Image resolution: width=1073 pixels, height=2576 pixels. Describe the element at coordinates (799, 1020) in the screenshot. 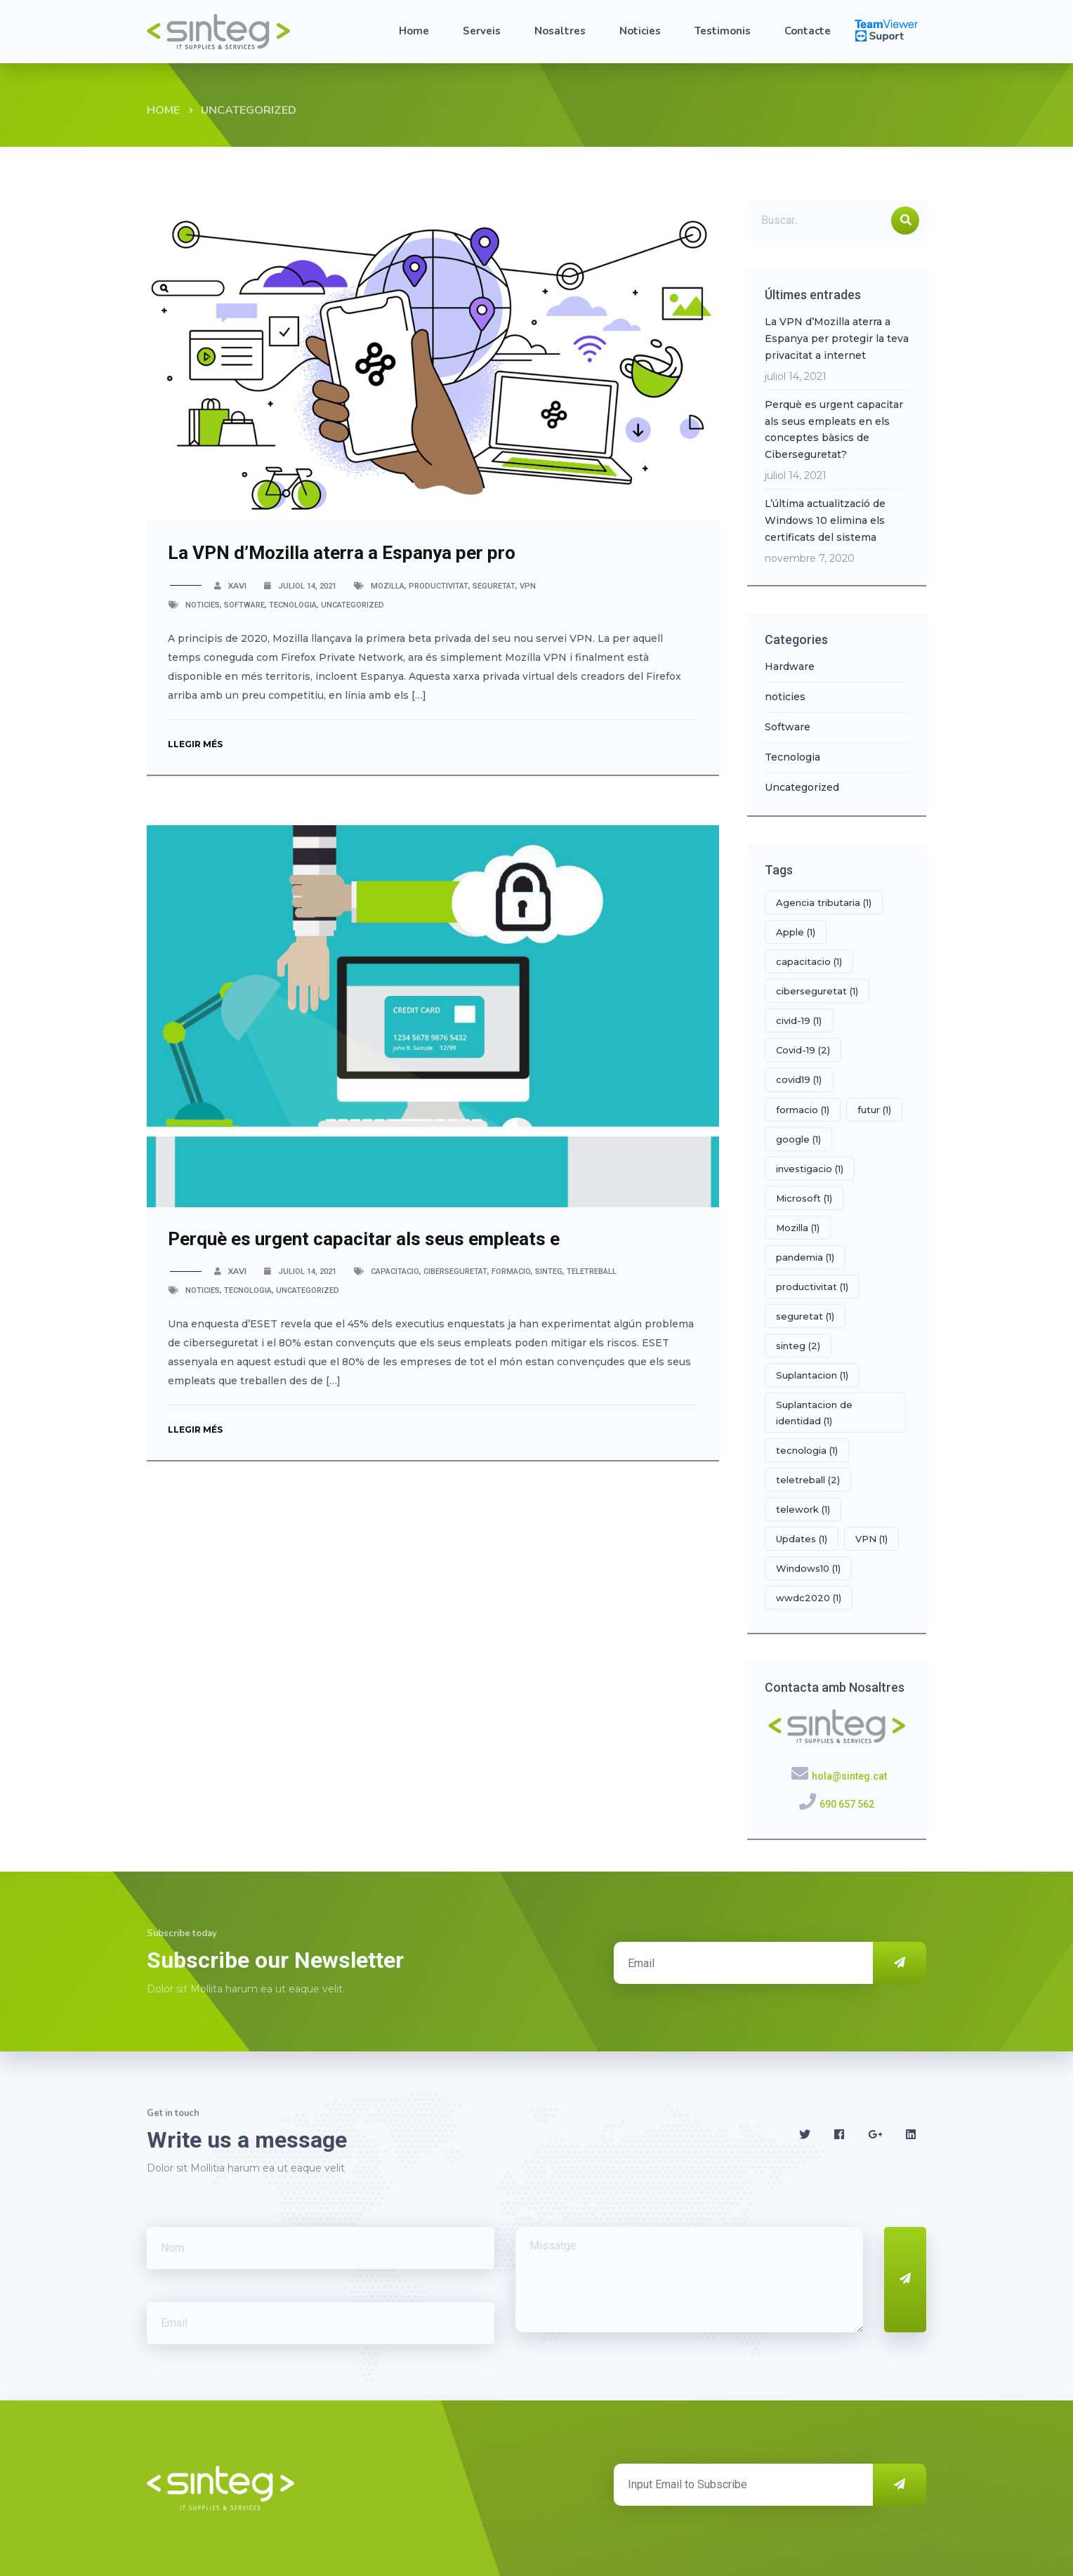

I see `civid-19 [civid-19 (1 element)]` at that location.